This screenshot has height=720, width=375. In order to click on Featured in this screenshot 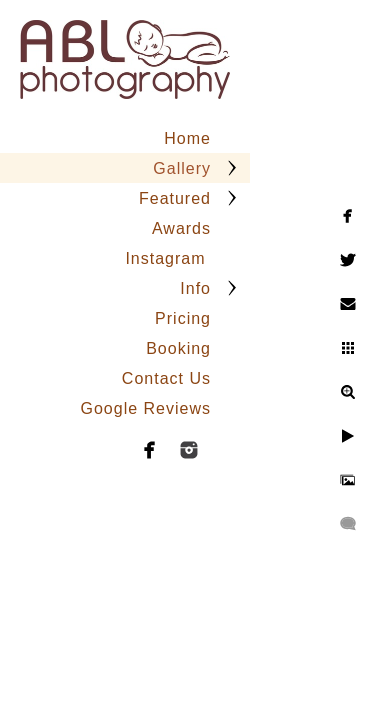, I will do `click(175, 198)`.